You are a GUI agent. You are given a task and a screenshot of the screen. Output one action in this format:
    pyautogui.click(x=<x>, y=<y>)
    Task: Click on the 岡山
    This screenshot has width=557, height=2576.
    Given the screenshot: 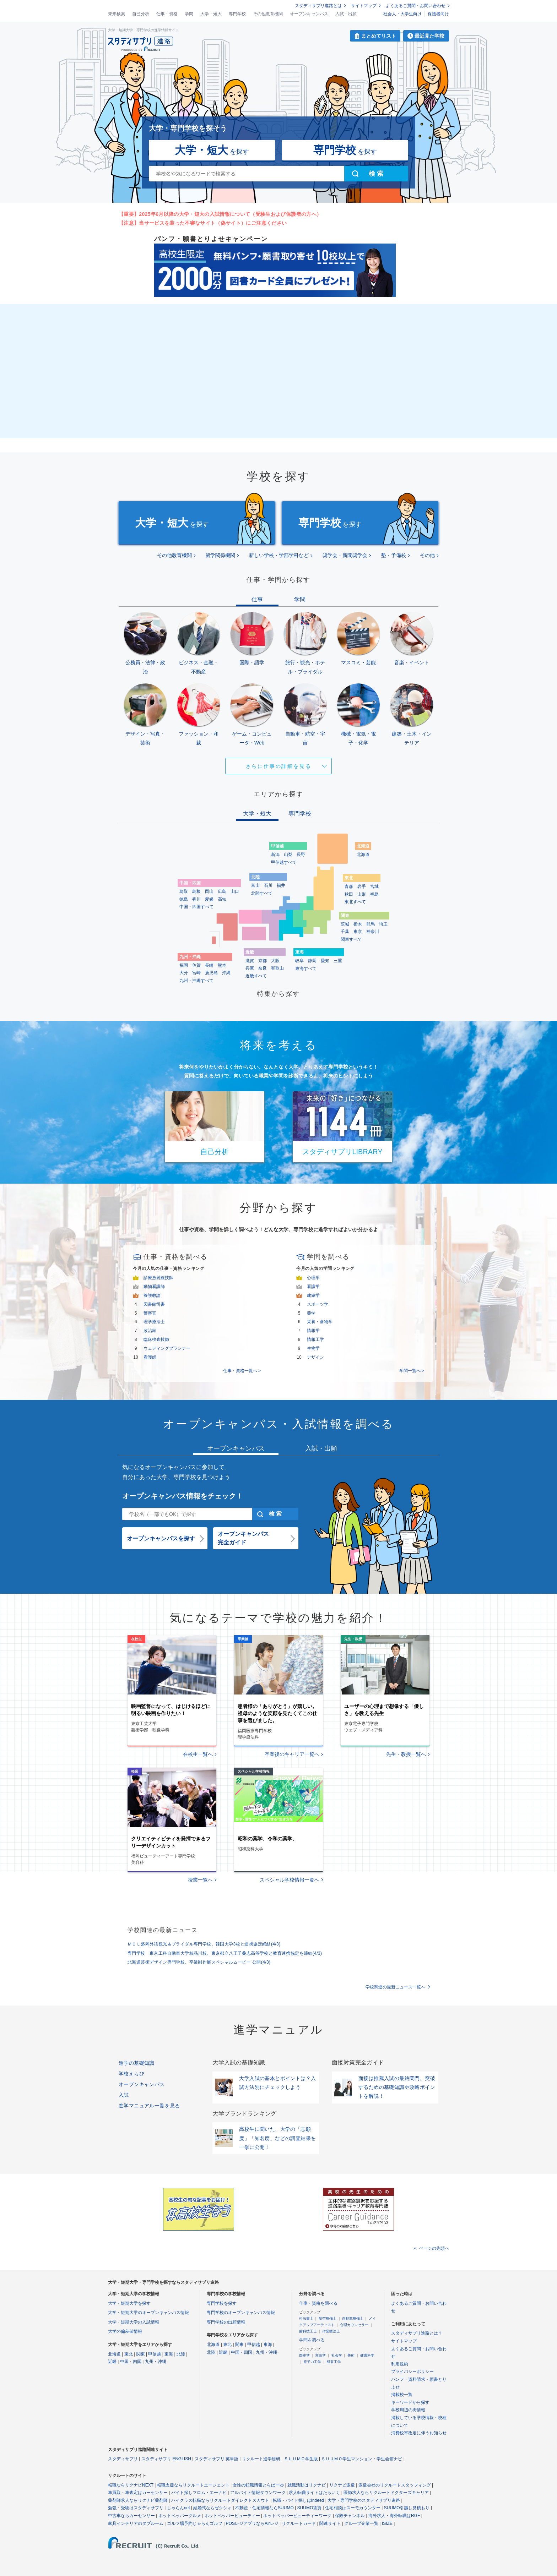 What is the action you would take?
    pyautogui.click(x=209, y=891)
    